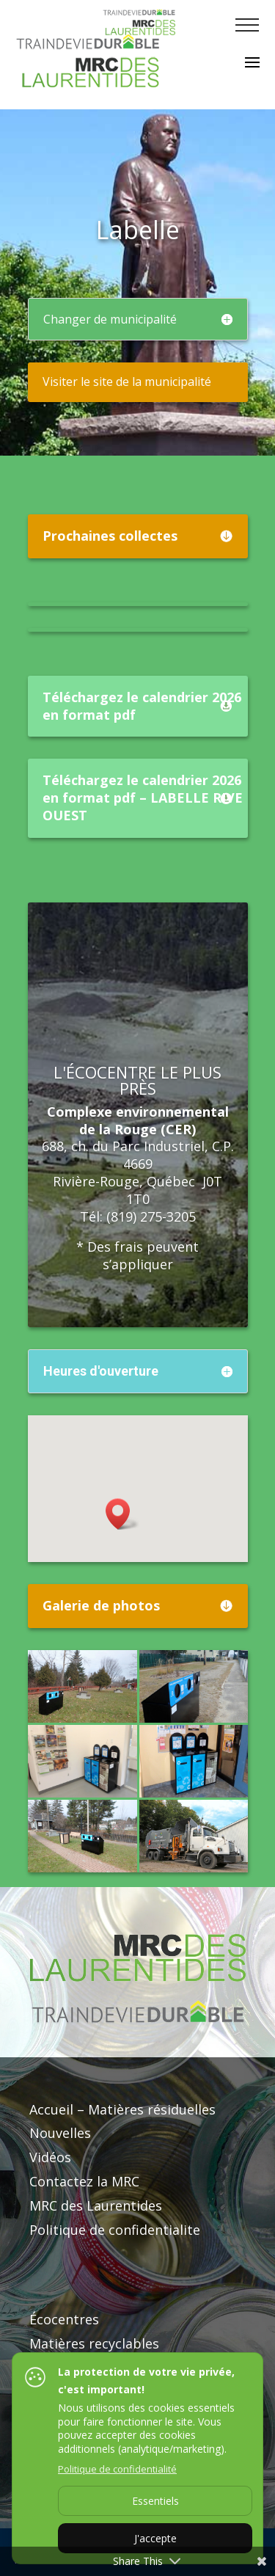  Describe the element at coordinates (155, 2538) in the screenshot. I see `J'accepte` at that location.